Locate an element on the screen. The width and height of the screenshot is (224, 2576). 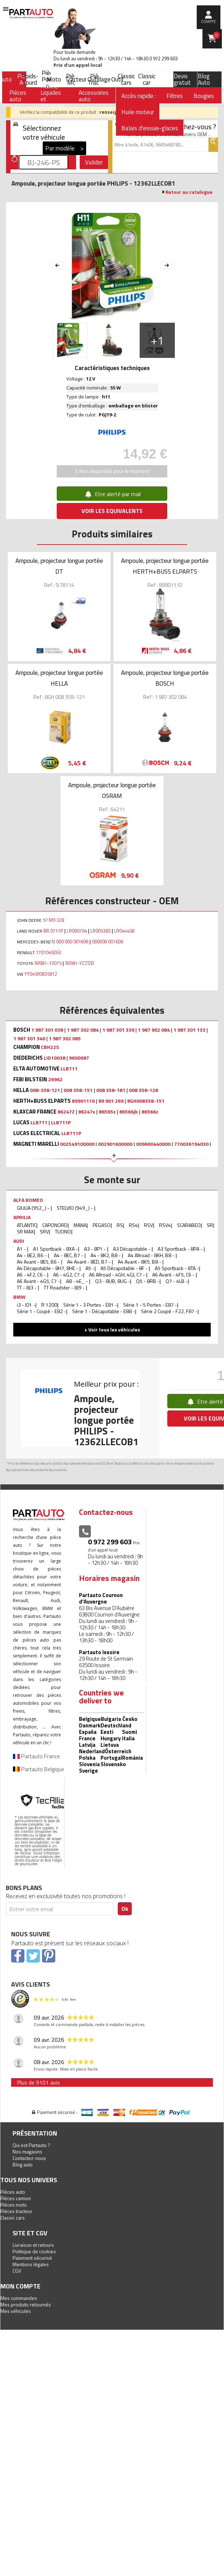
Paiement sécurisé is located at coordinates (32, 2258).